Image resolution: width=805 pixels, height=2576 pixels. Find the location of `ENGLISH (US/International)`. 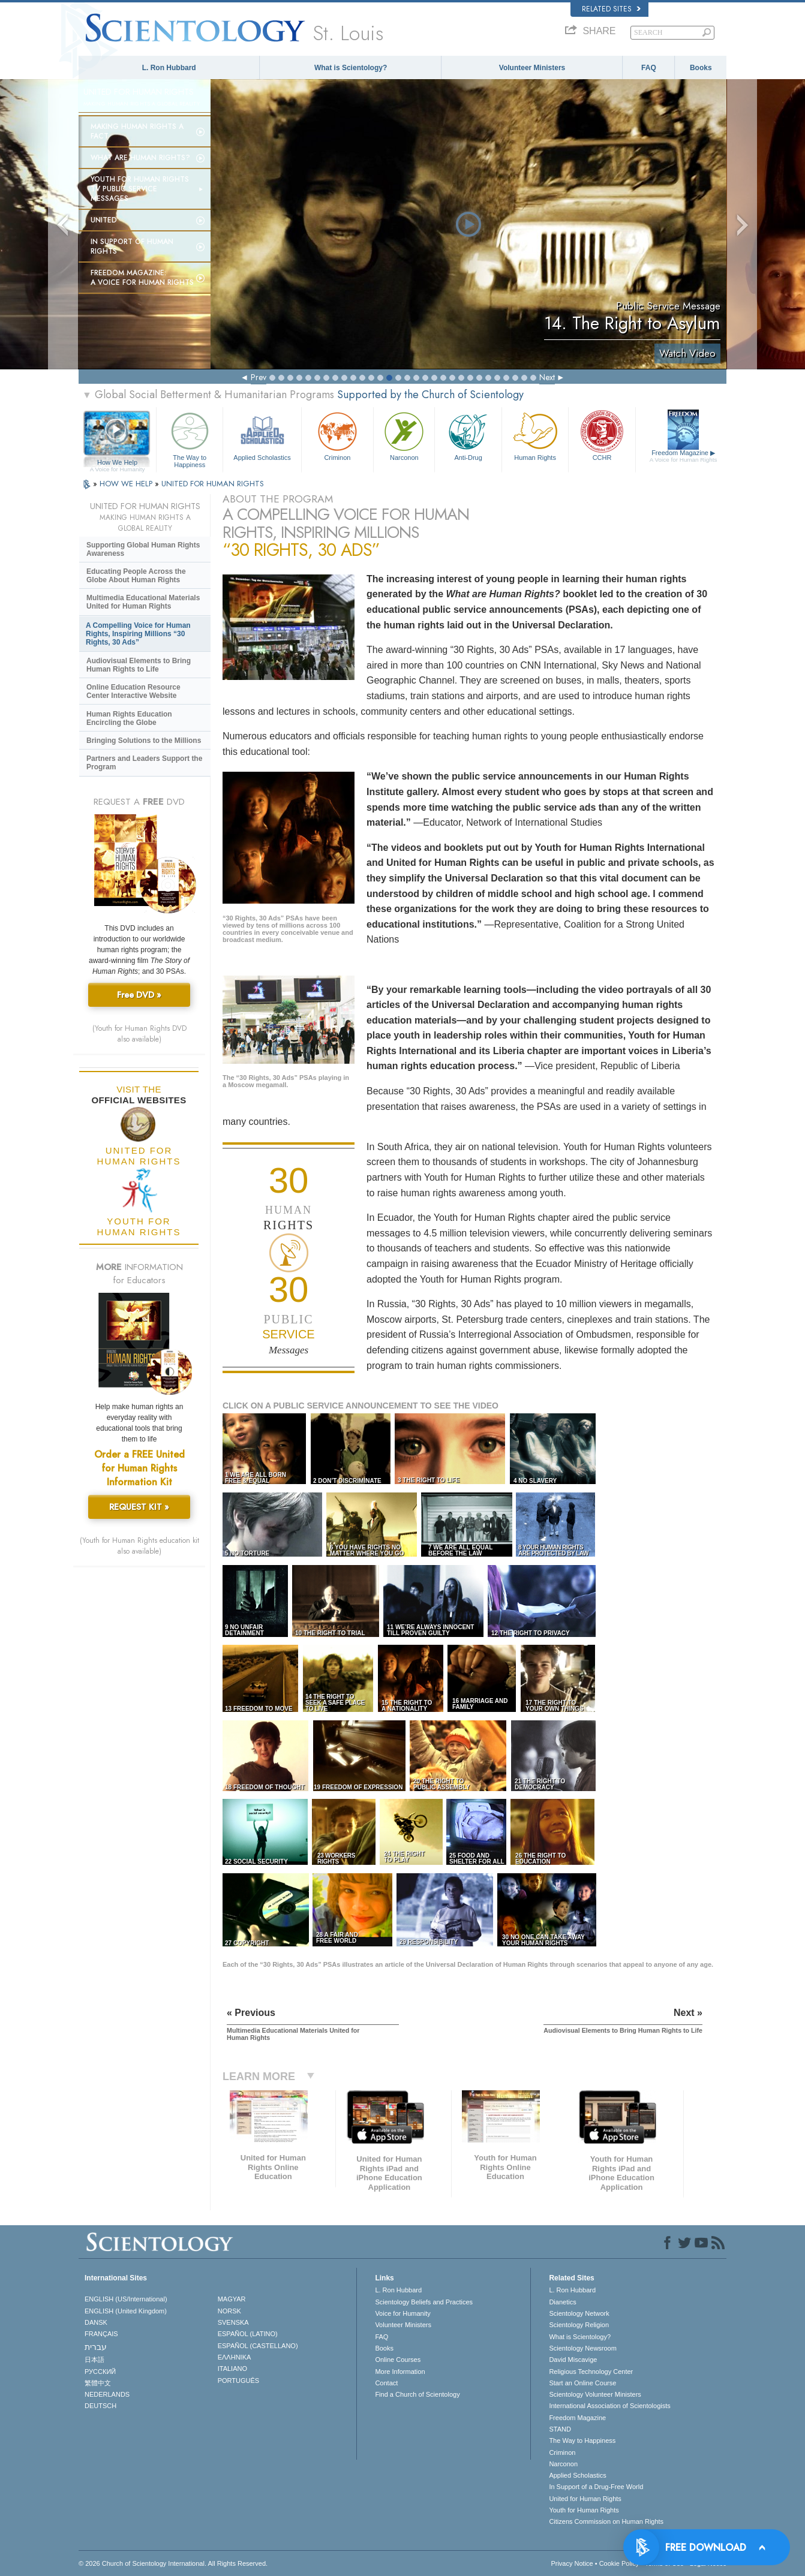

ENGLISH (US/International) is located at coordinates (126, 2299).